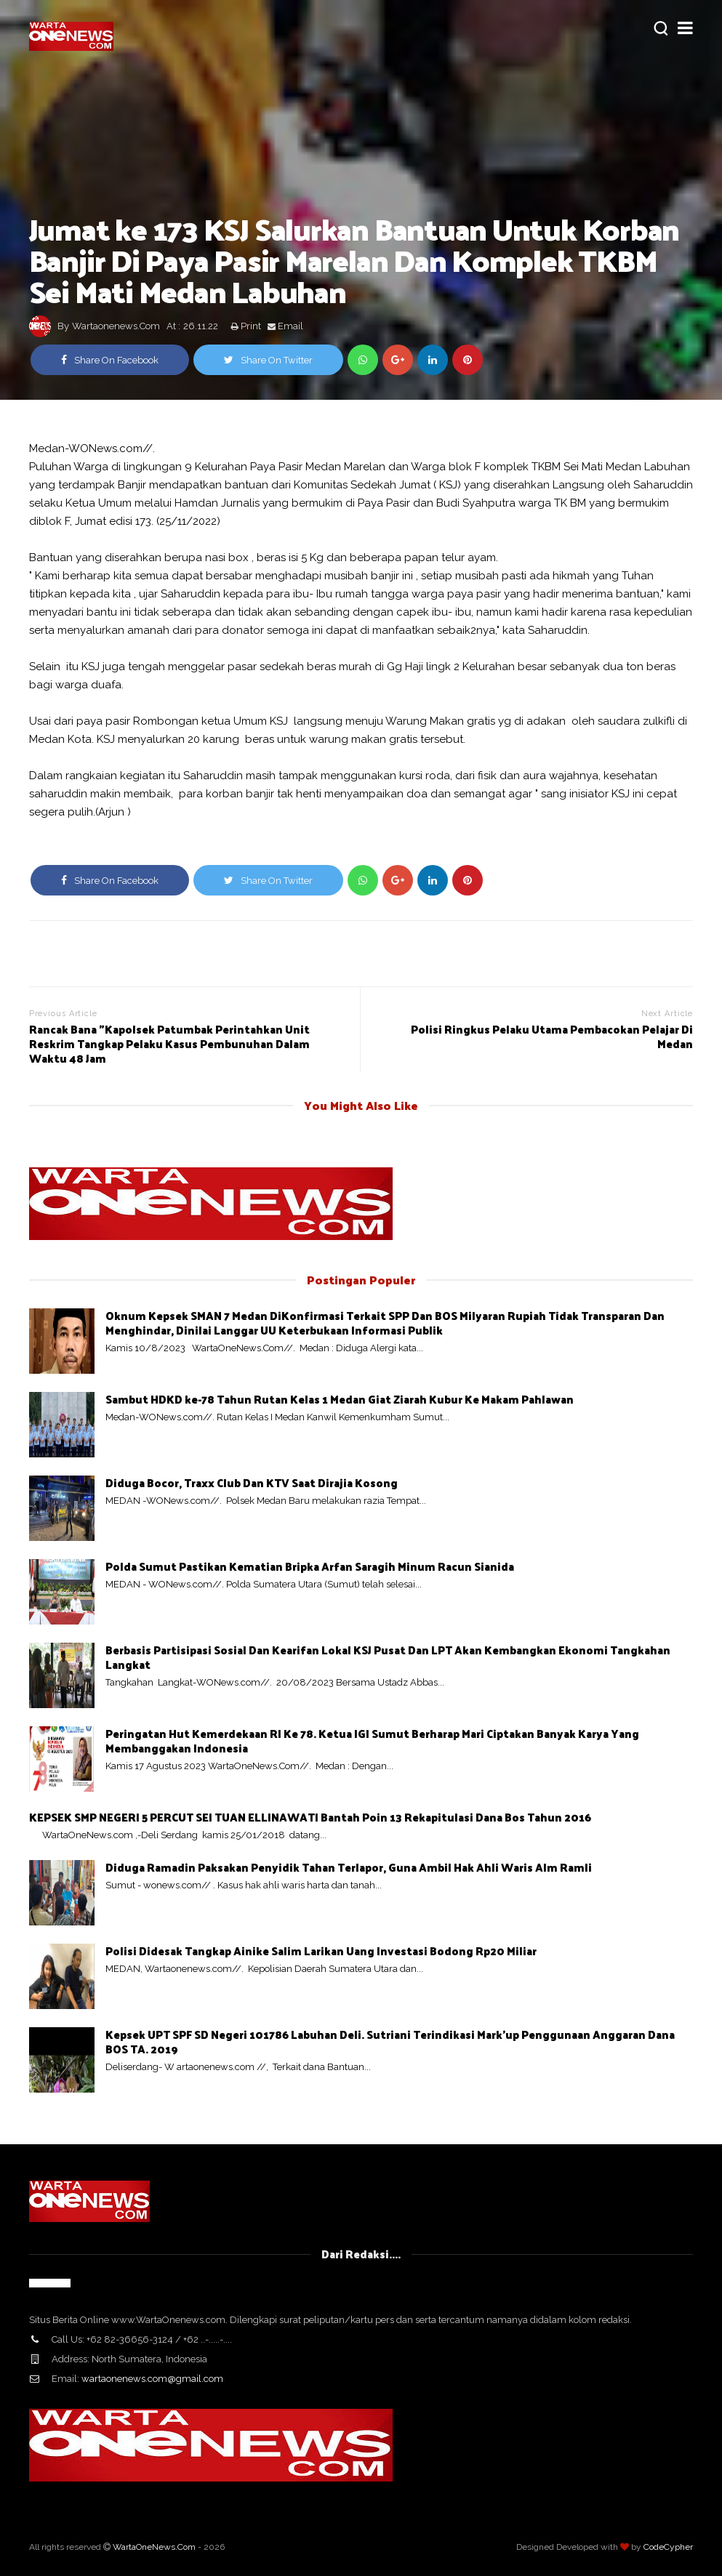  Describe the element at coordinates (387, 1657) in the screenshot. I see `Berbasis Partisipasi Sosial Dan Kearifan Lokal KSJ Pusat Dan LPT Akan Kembangkan Ekonomi Tangkahan Langkat` at that location.